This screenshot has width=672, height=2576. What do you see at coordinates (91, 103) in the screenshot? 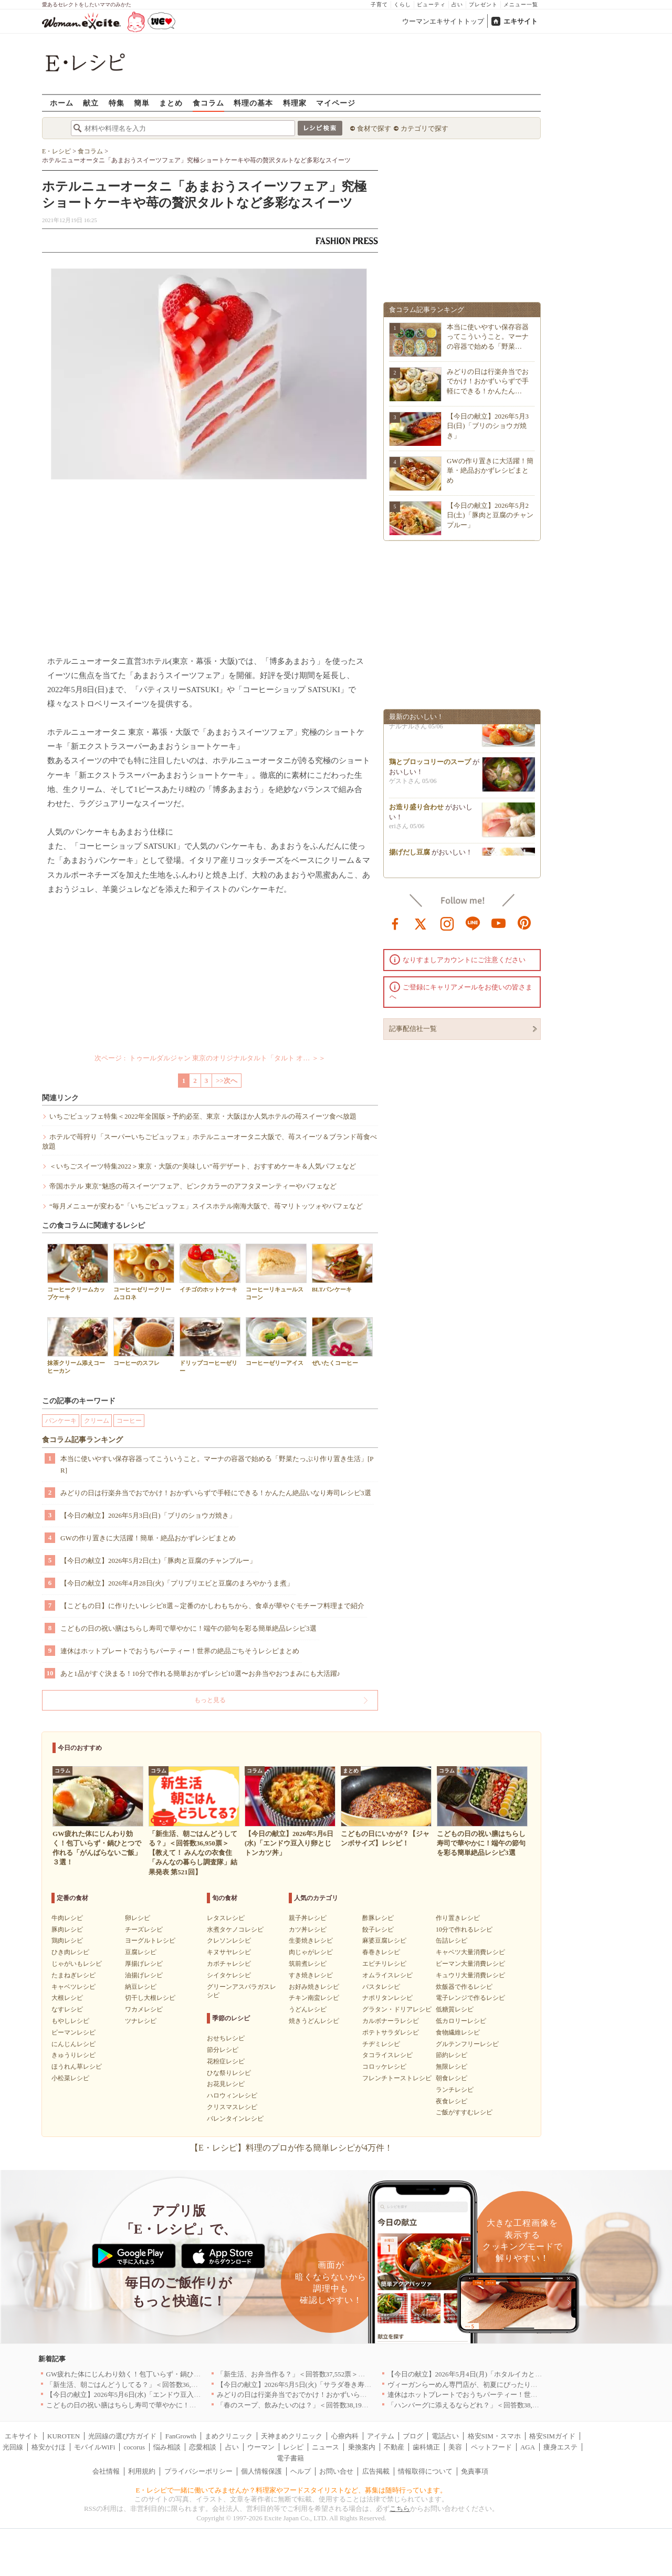
I see `献立` at bounding box center [91, 103].